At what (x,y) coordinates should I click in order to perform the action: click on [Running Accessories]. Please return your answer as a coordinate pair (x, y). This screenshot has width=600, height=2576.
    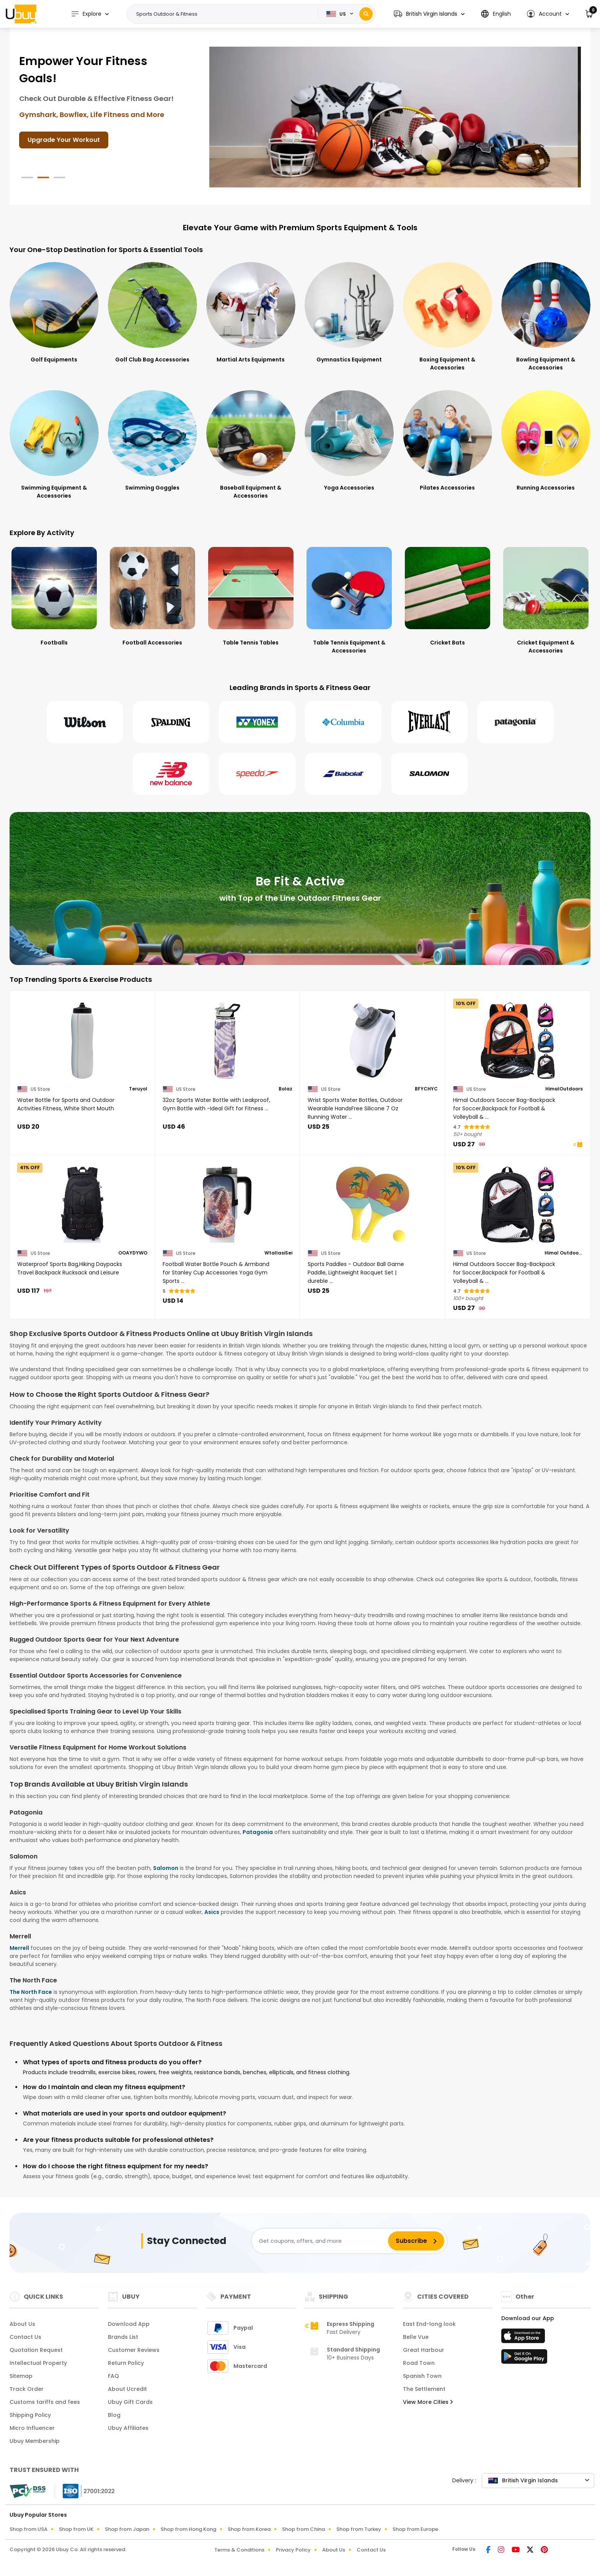
    Looking at the image, I should click on (545, 441).